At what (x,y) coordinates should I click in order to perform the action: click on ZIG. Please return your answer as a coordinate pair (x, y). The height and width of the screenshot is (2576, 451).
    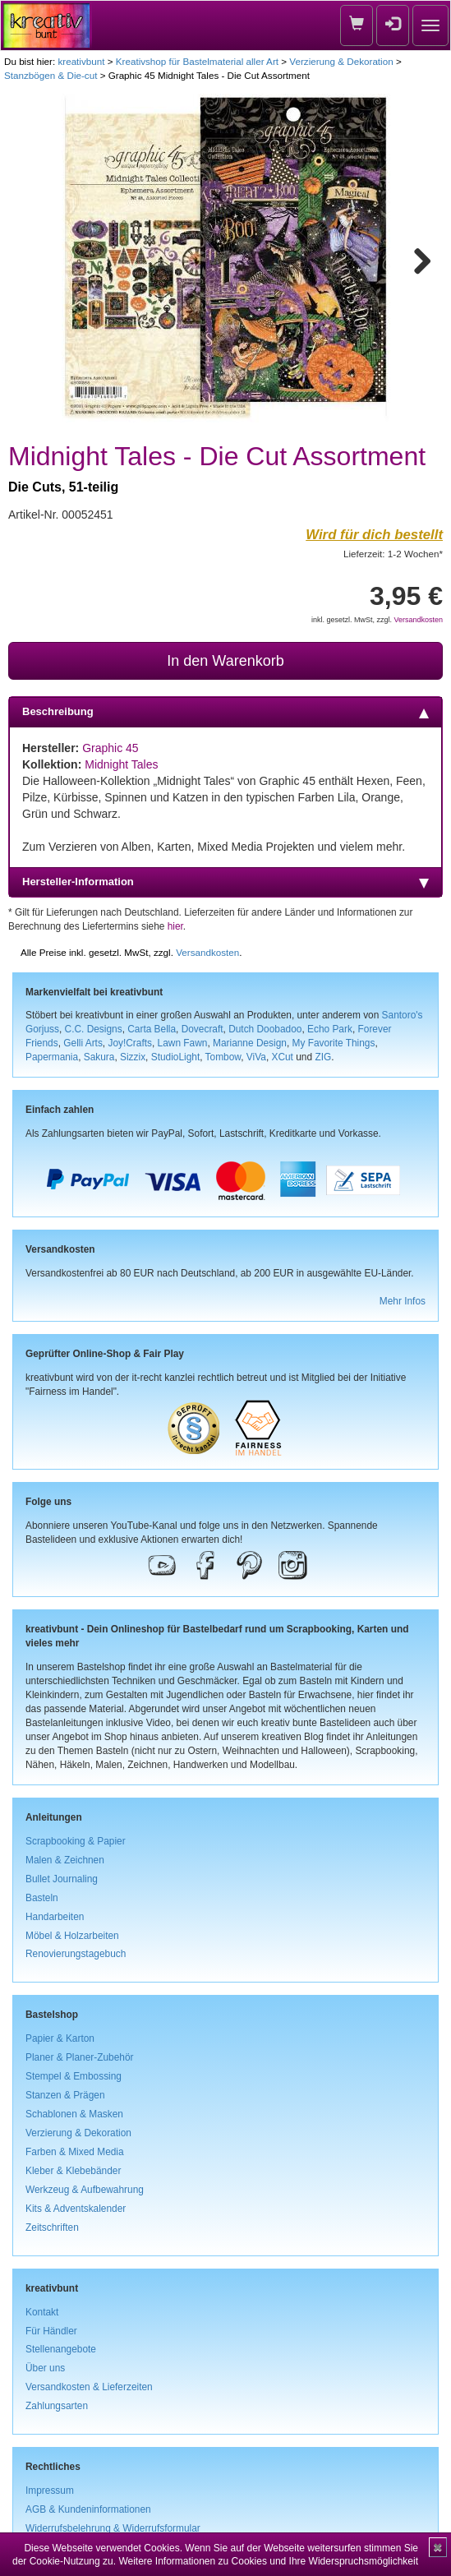
    Looking at the image, I should click on (323, 1057).